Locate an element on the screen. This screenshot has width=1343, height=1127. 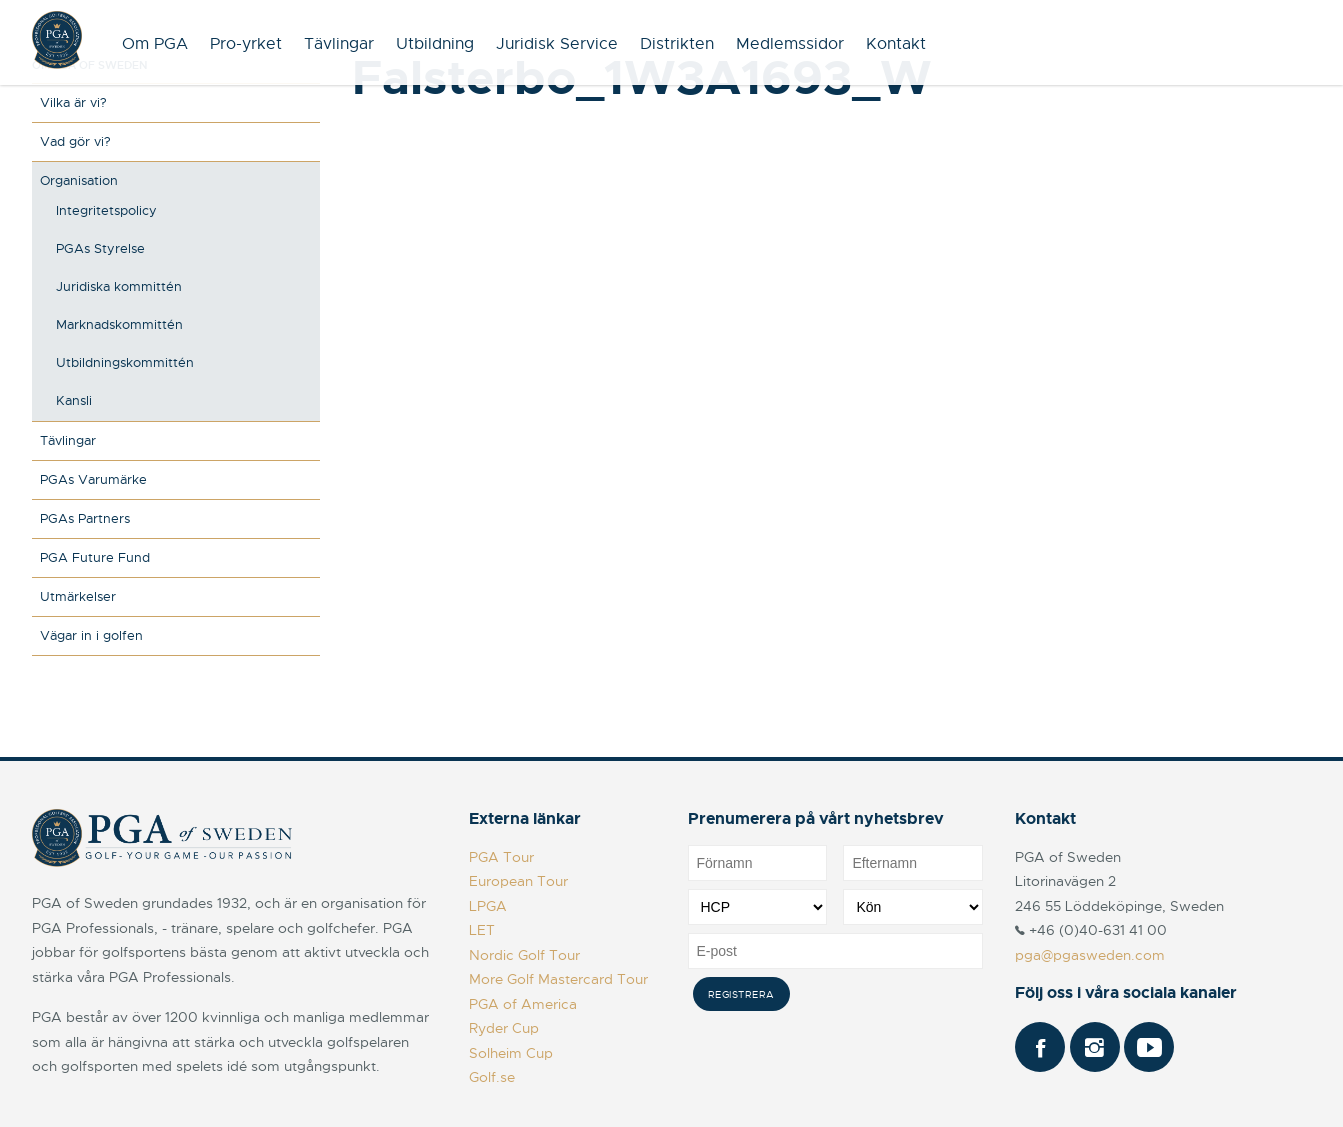
LET is located at coordinates (482, 930).